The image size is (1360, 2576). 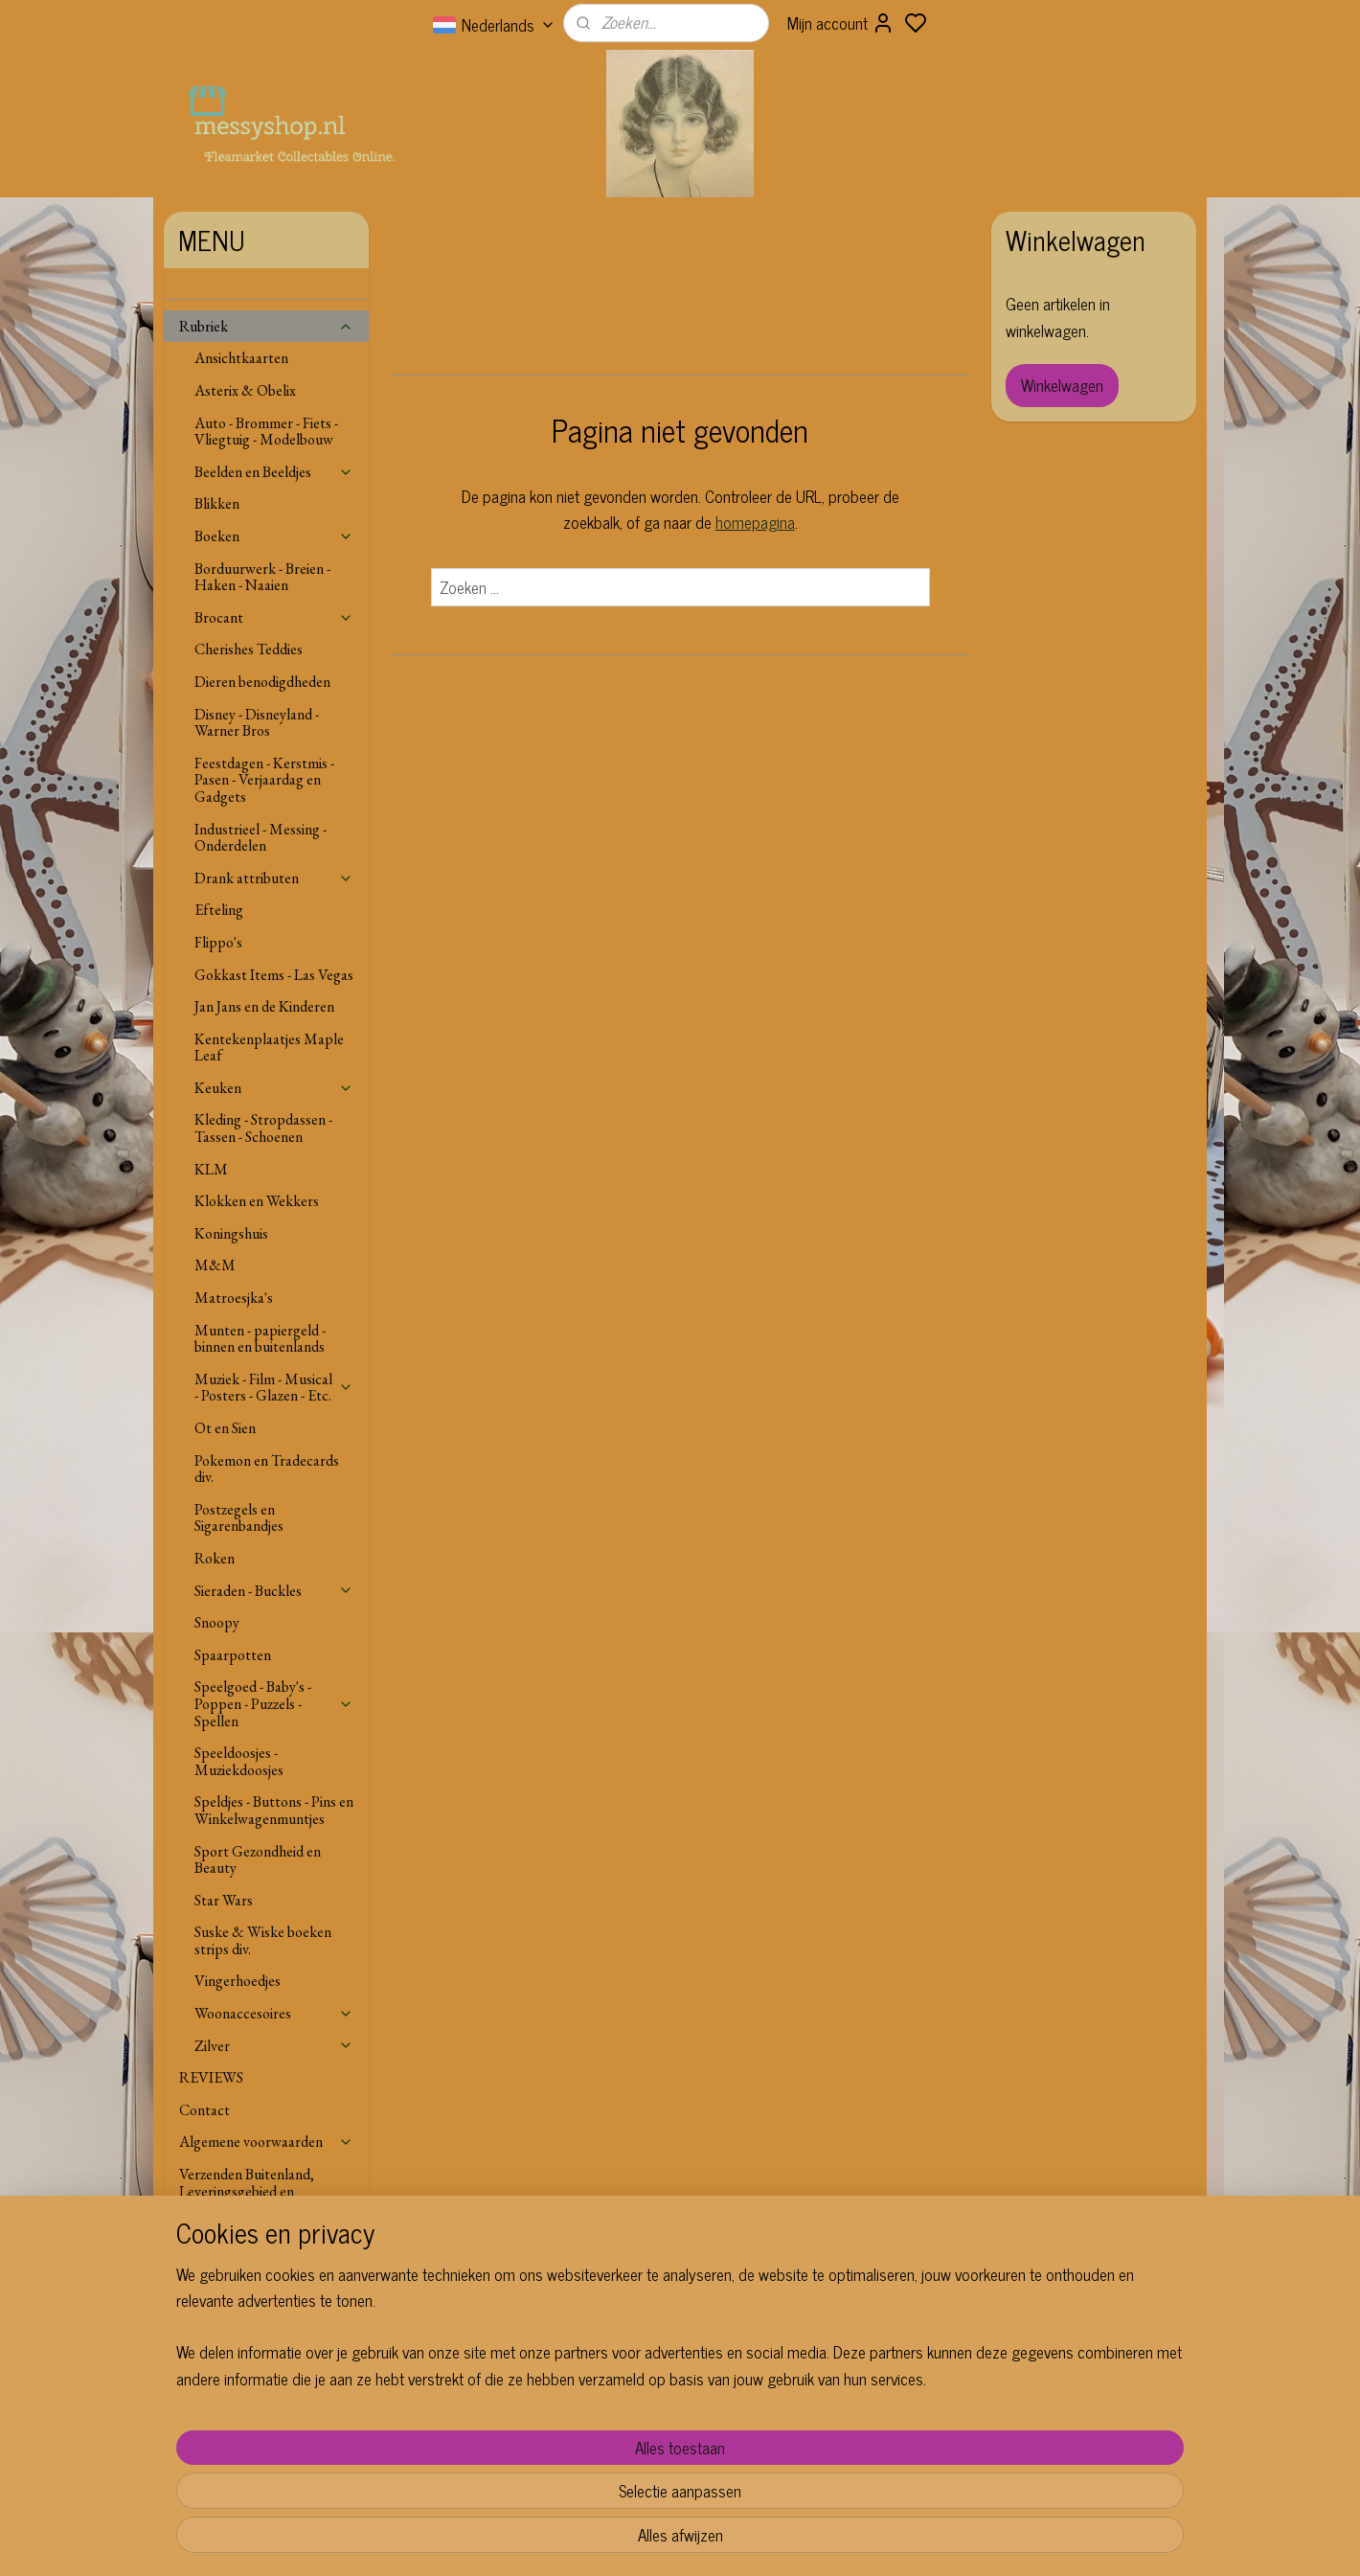 I want to click on Flippo's, so click(x=218, y=942).